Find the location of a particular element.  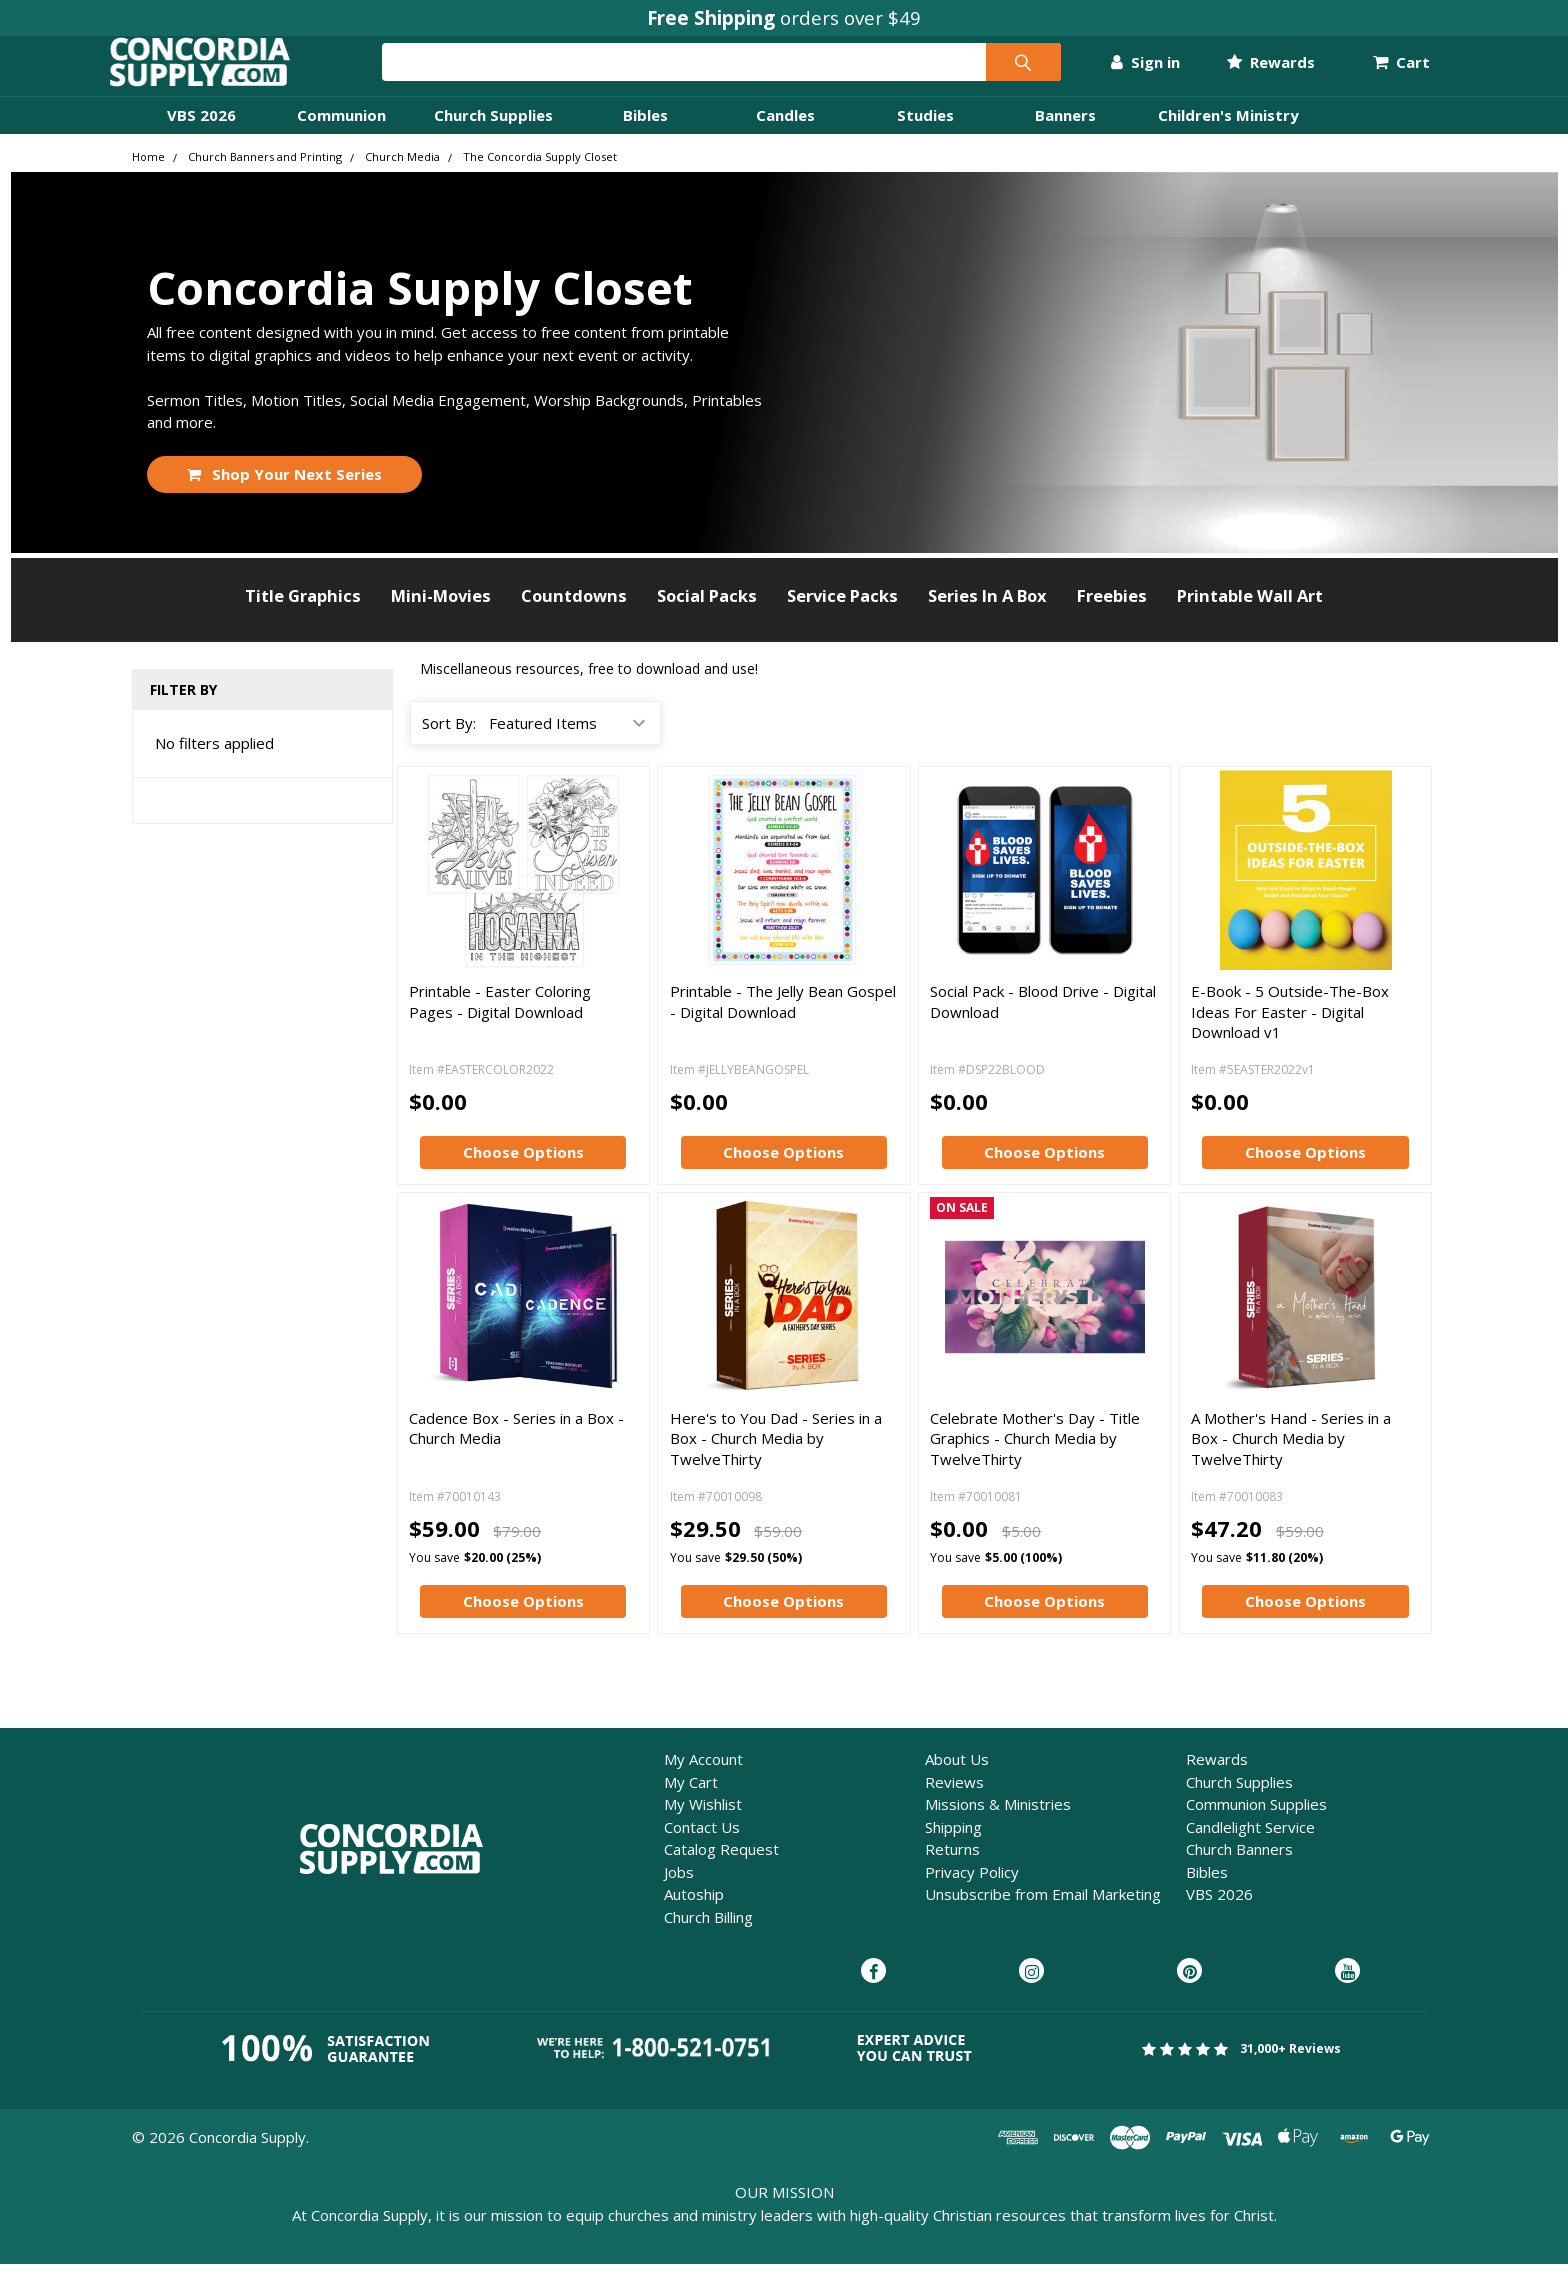

Banners is located at coordinates (1065, 137).